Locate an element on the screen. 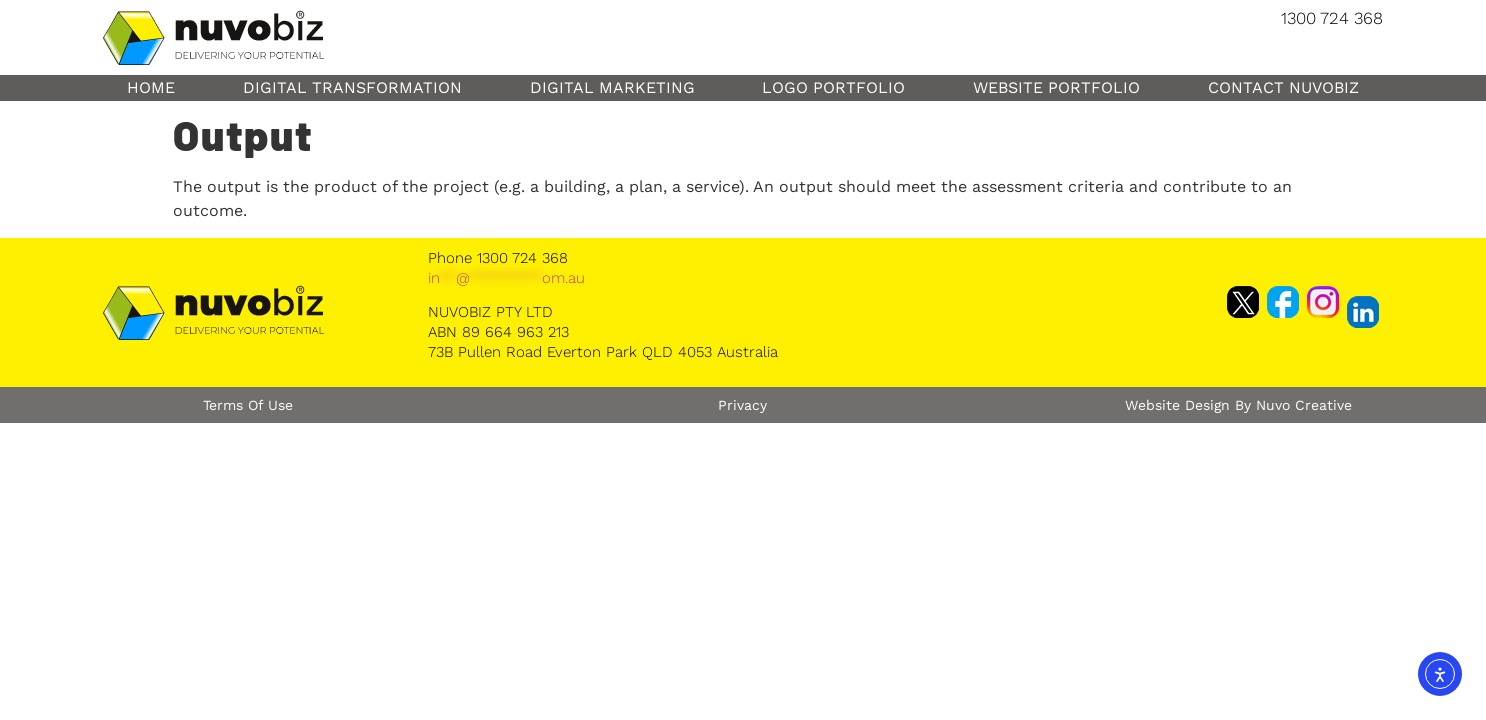  Home is located at coordinates (151, 87).